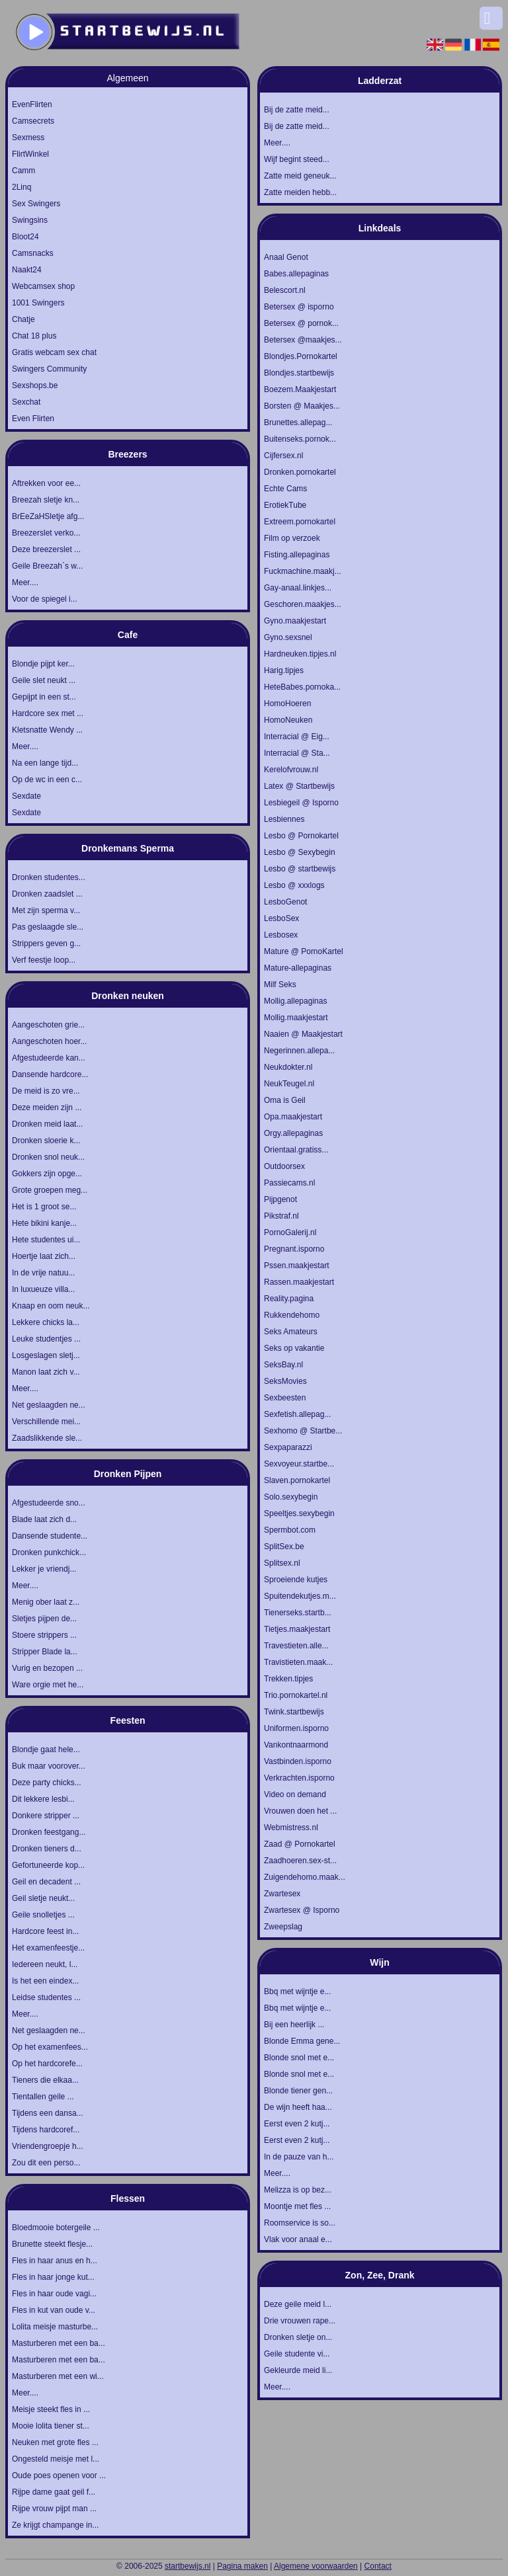  I want to click on Masturberen met een ba..., so click(58, 2343).